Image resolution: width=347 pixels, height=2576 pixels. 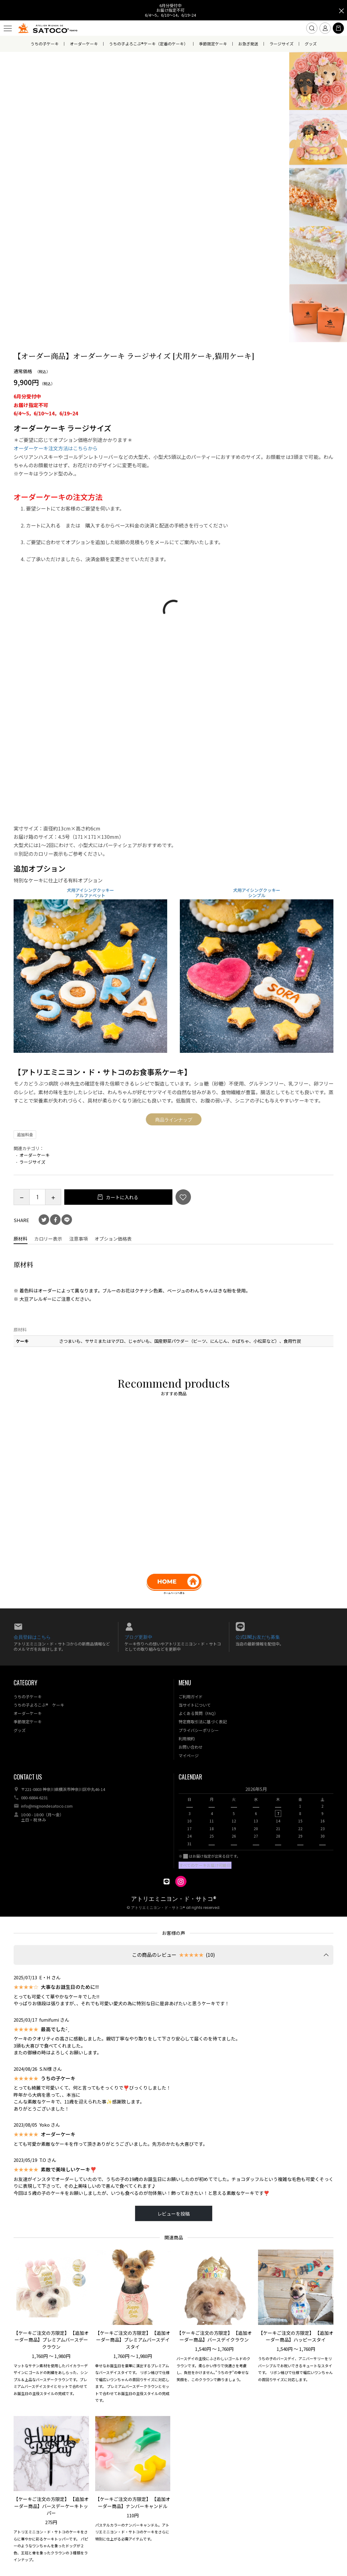 I want to click on レビューを投稿, so click(x=173, y=2213).